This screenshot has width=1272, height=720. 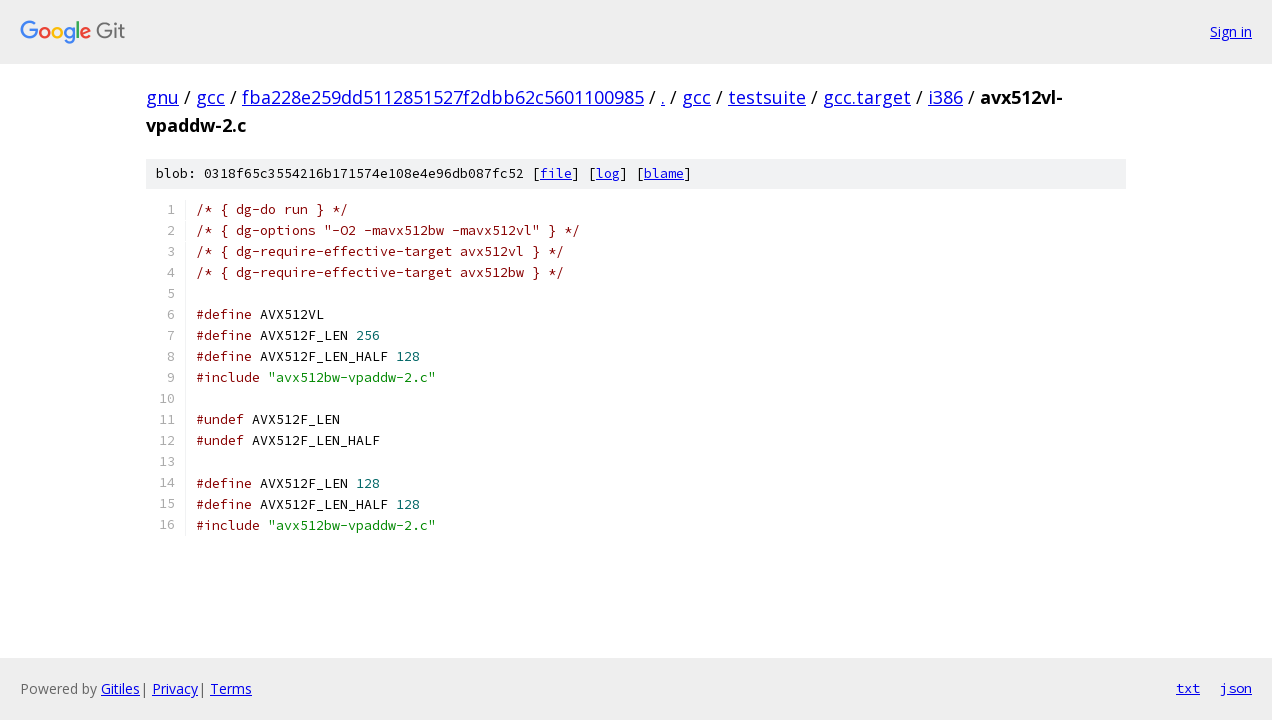 What do you see at coordinates (120, 688) in the screenshot?
I see `Gitiles` at bounding box center [120, 688].